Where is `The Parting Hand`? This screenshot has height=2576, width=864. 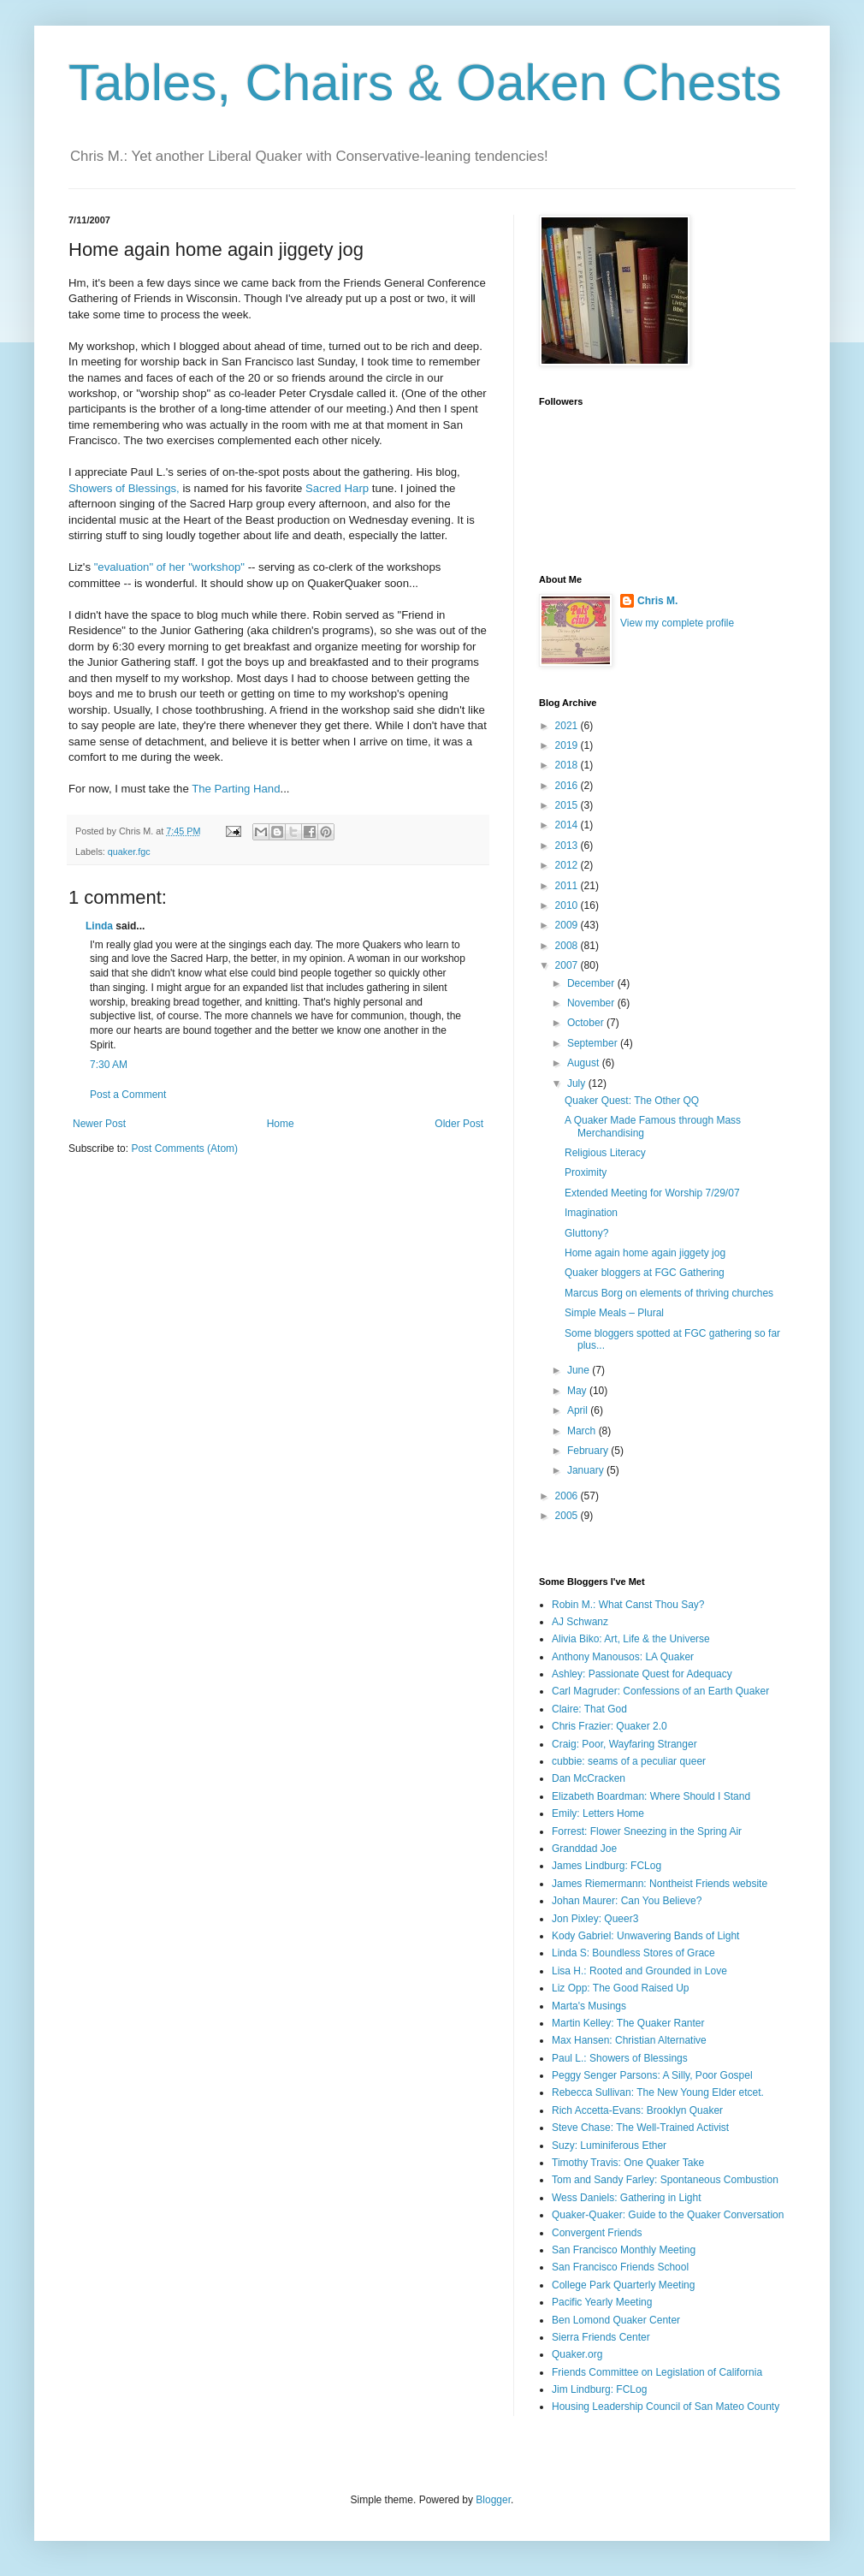 The Parting Hand is located at coordinates (236, 788).